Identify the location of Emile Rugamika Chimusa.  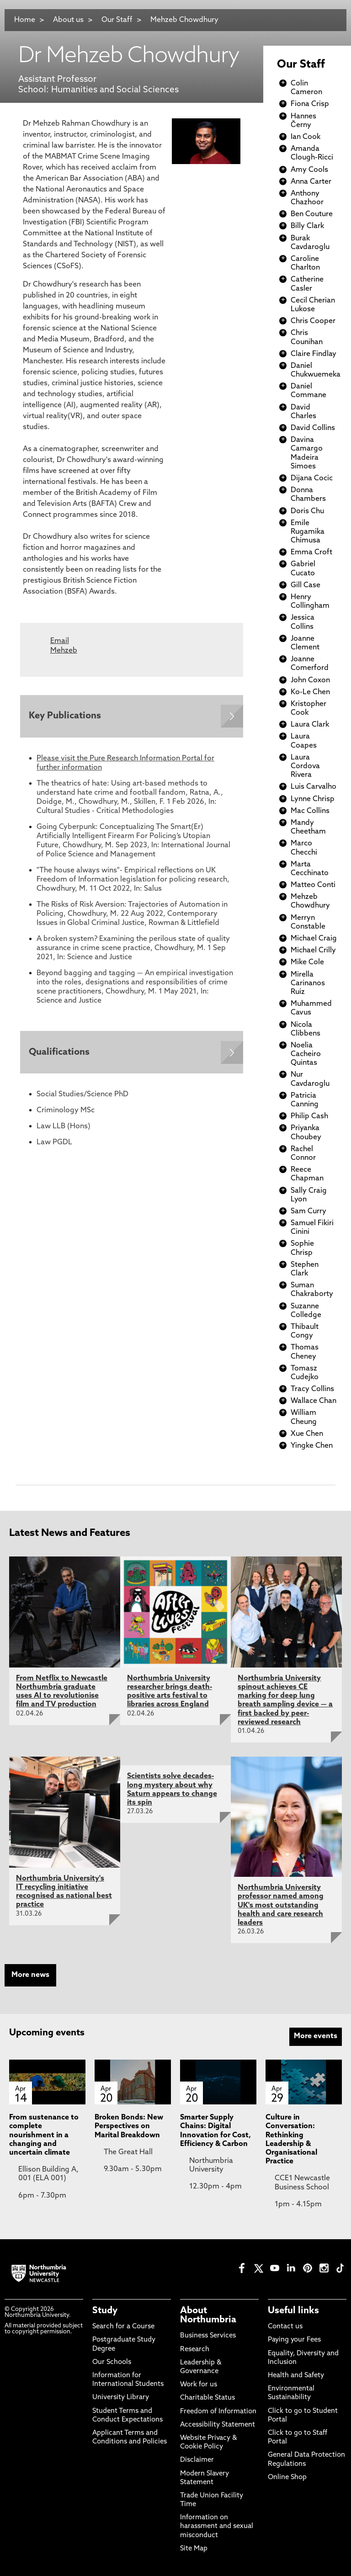
(307, 532).